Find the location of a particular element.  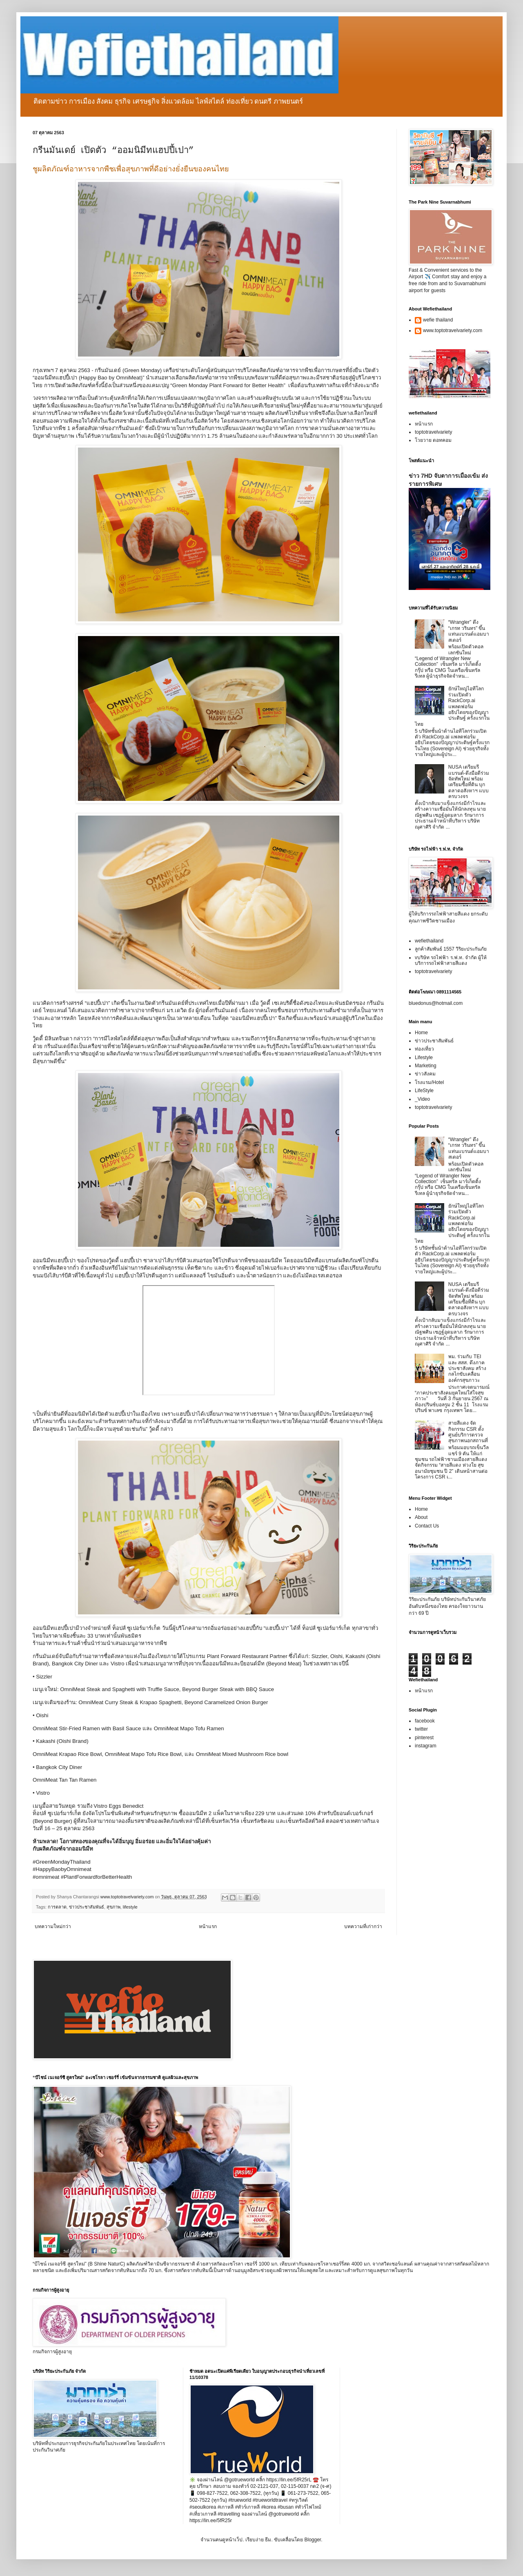

wefie thailand is located at coordinates (438, 320).